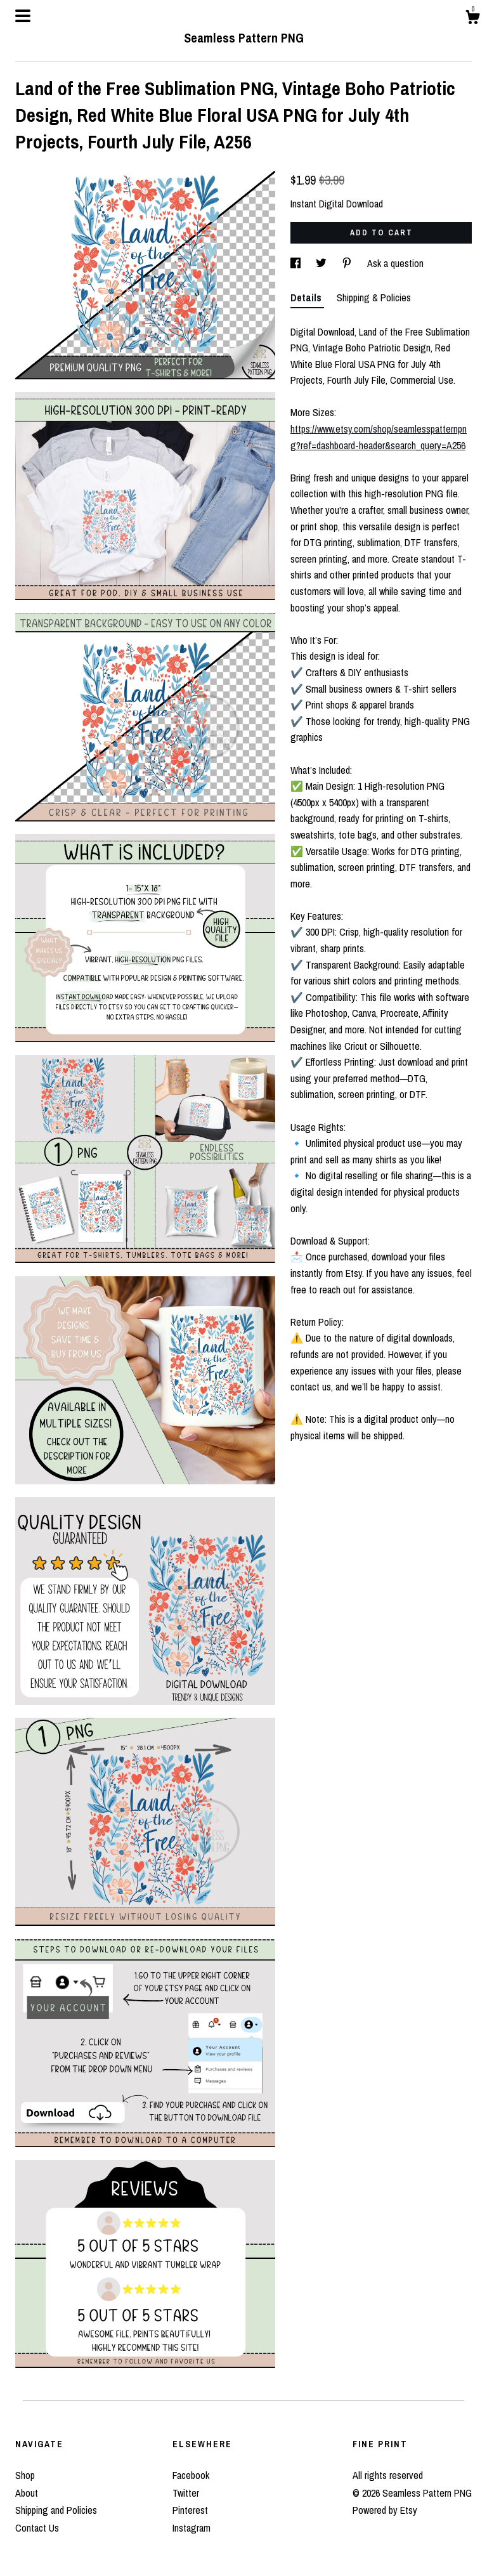  I want to click on Powered by Etsy, so click(385, 2510).